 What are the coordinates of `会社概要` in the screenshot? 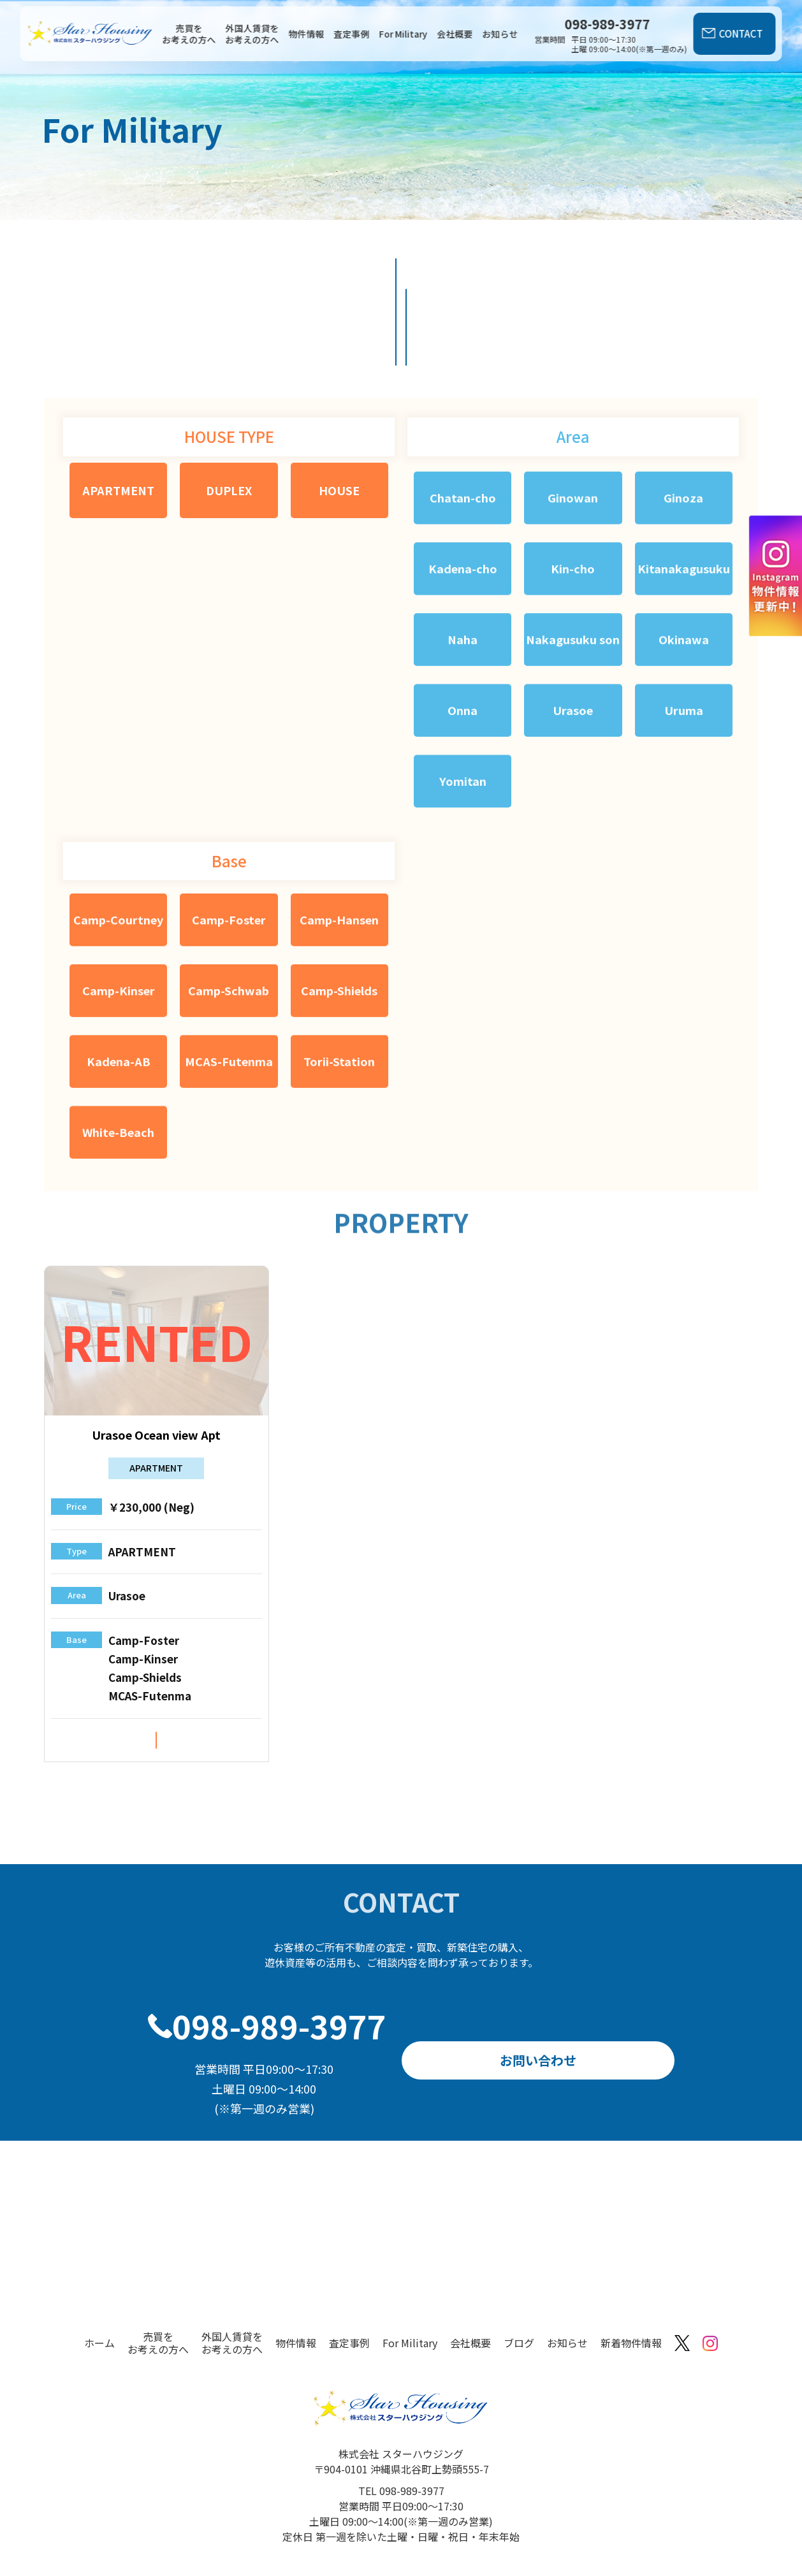 It's located at (455, 34).